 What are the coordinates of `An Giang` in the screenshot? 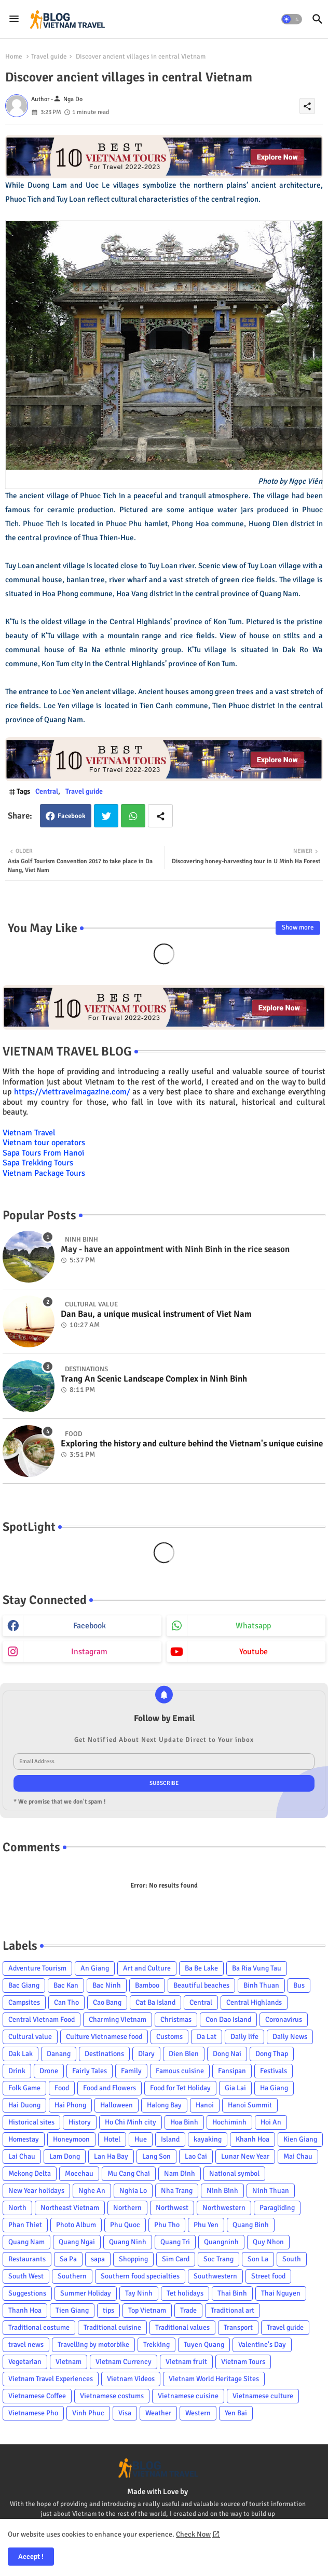 It's located at (94, 1968).